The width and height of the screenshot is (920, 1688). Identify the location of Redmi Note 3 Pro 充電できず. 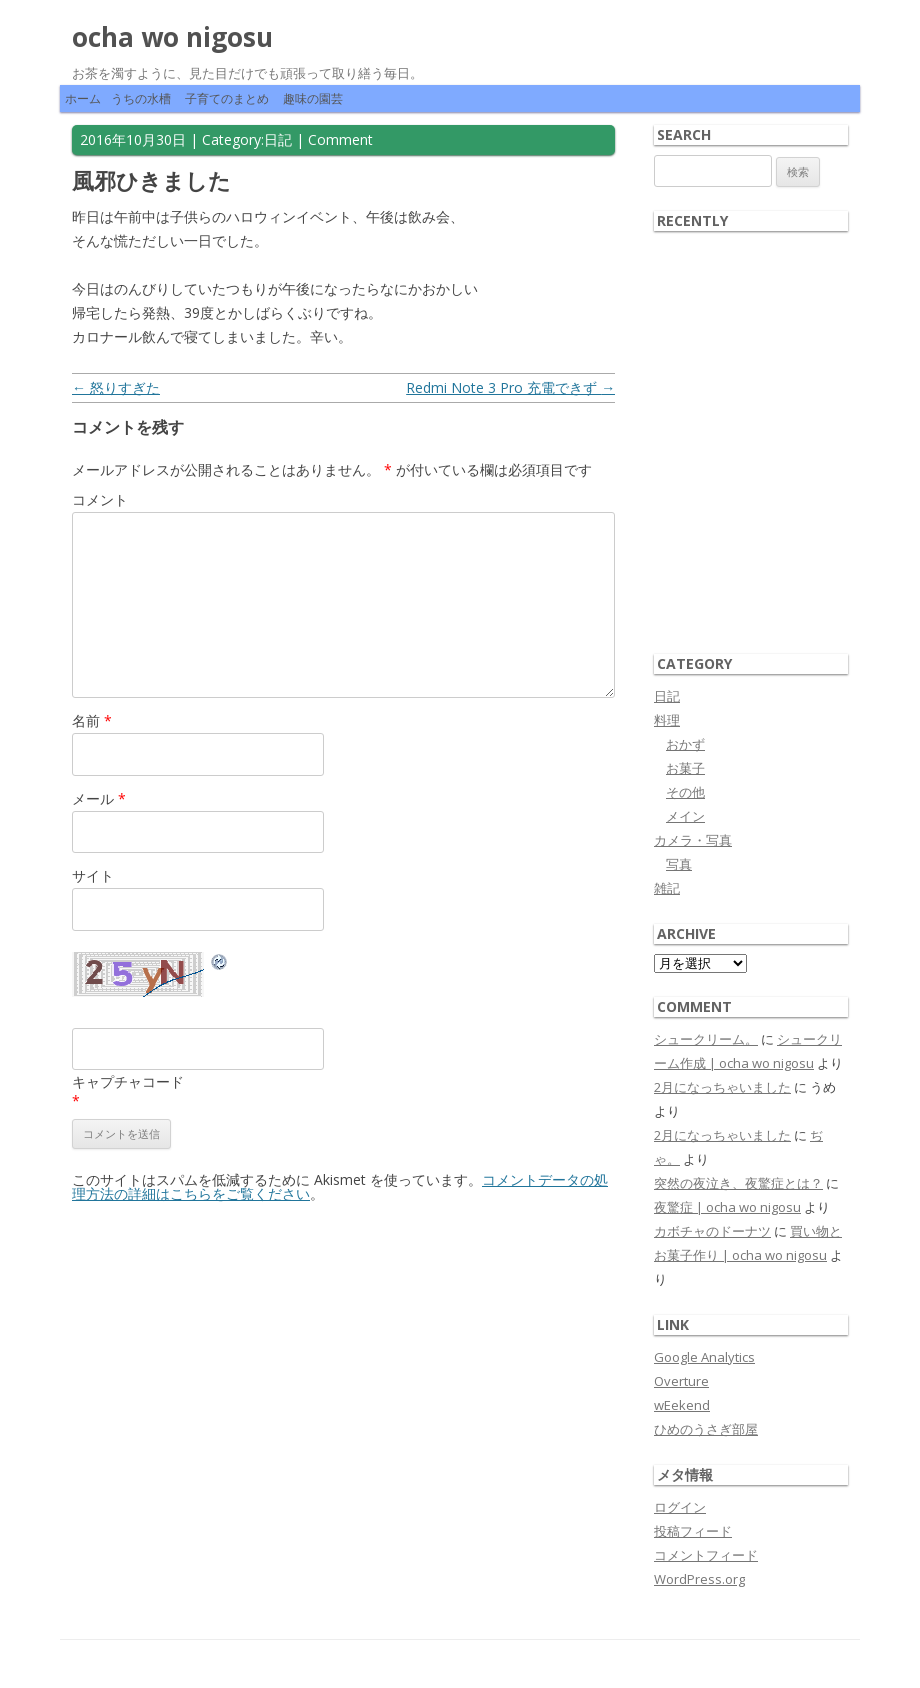
(510, 387).